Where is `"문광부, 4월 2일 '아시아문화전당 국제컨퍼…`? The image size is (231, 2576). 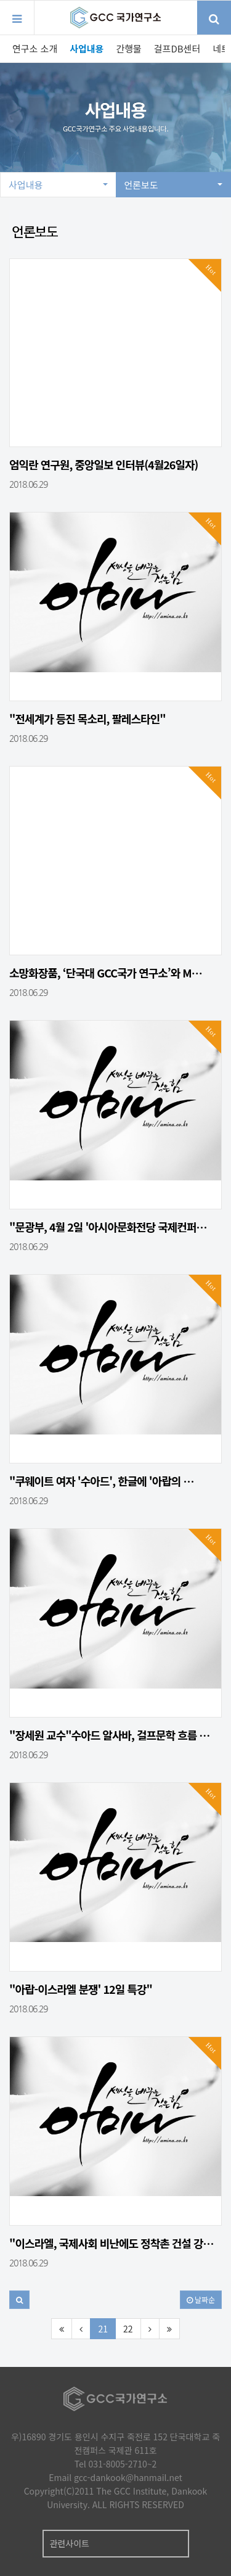 "문광부, 4월 2일 '아시아문화전당 국제컨퍼… is located at coordinates (107, 1227).